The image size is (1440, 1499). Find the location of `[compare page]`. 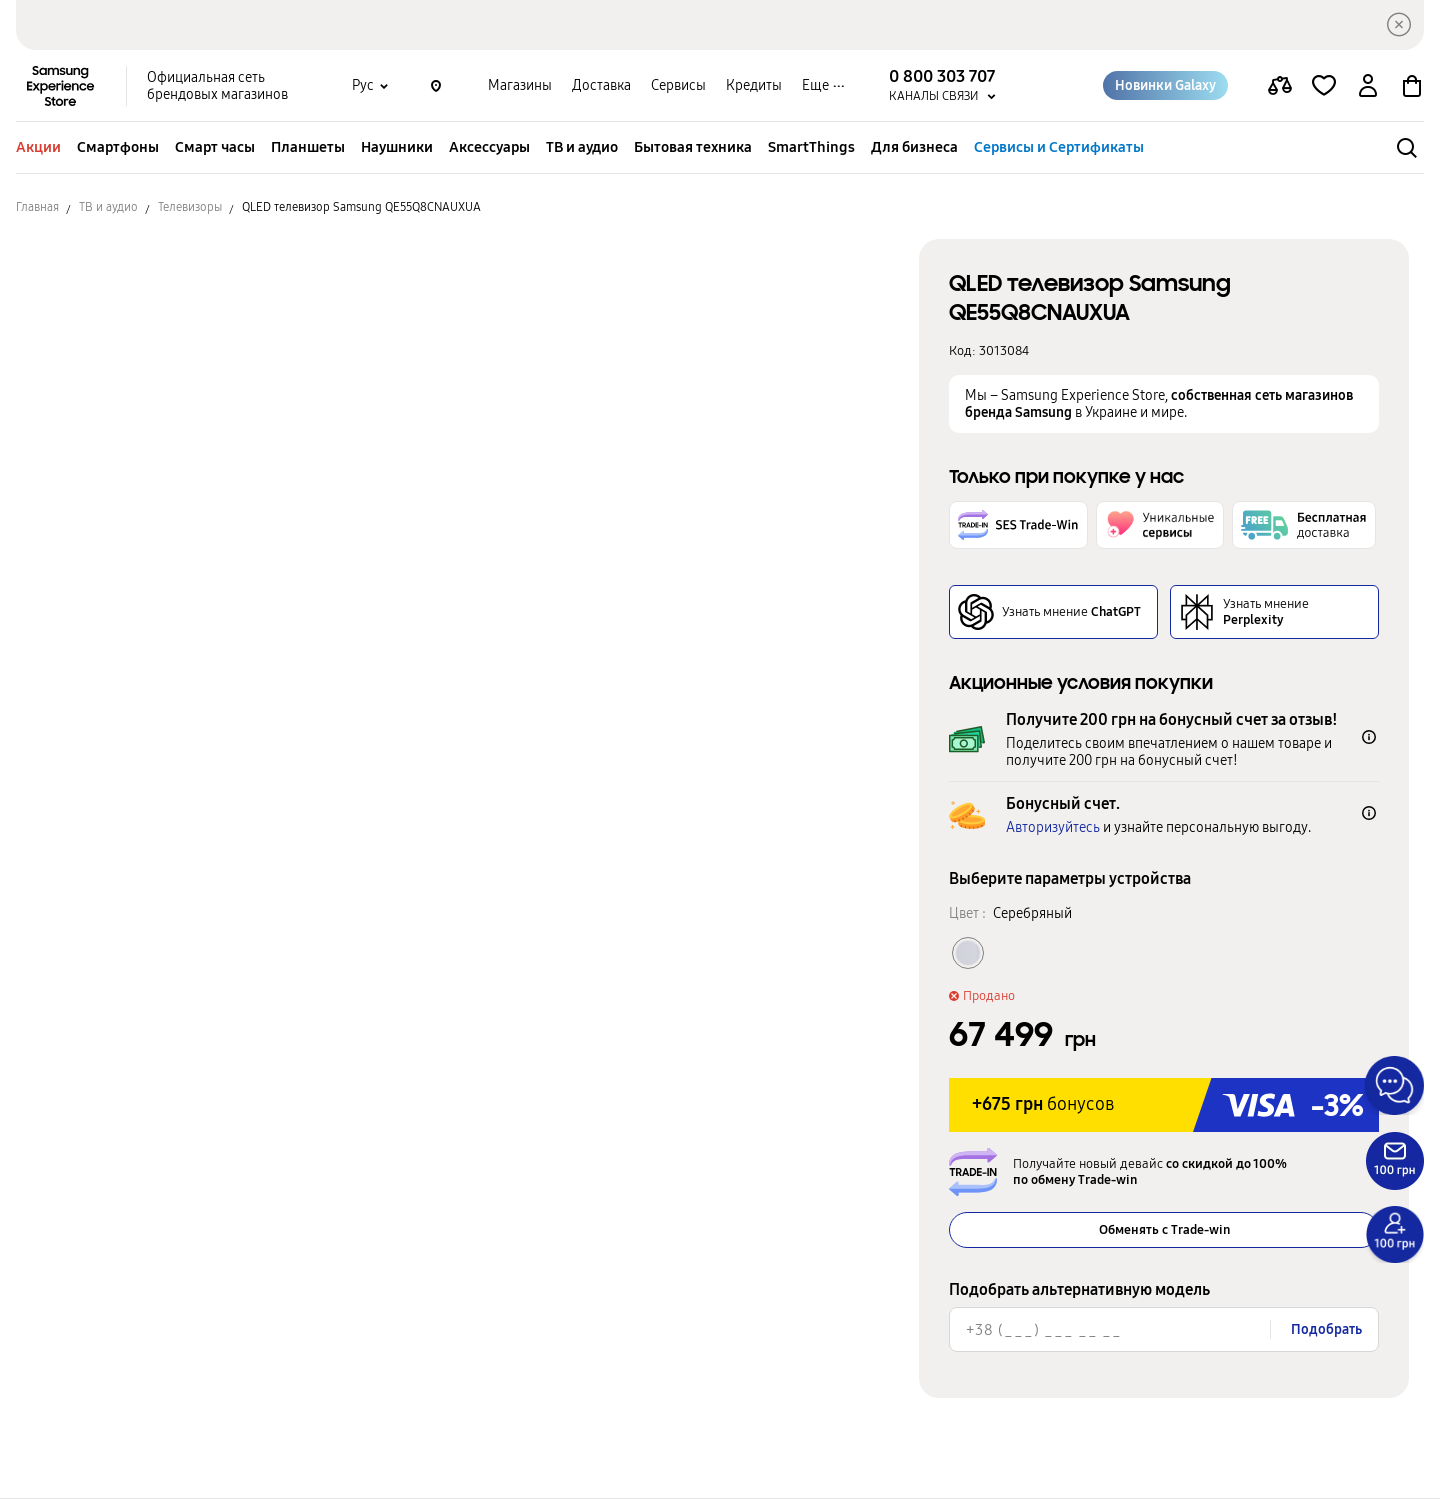

[compare page] is located at coordinates (1280, 86).